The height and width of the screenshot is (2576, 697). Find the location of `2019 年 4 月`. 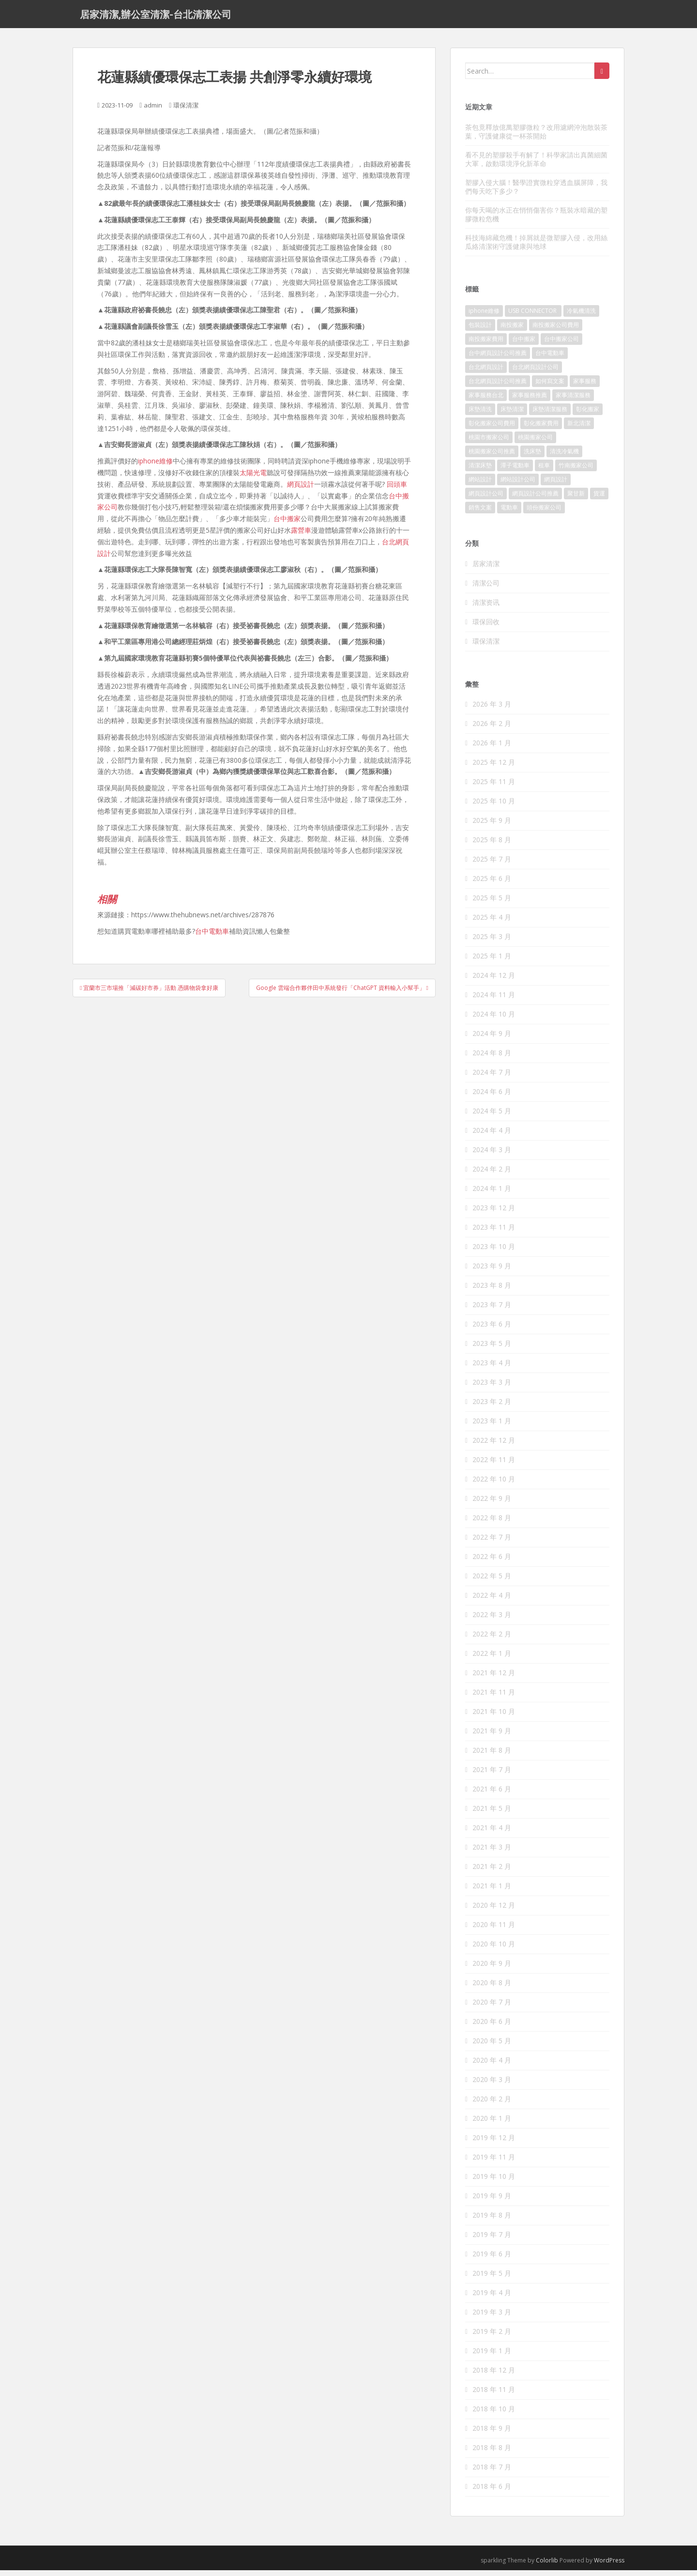

2019 年 4 月 is located at coordinates (491, 2298).